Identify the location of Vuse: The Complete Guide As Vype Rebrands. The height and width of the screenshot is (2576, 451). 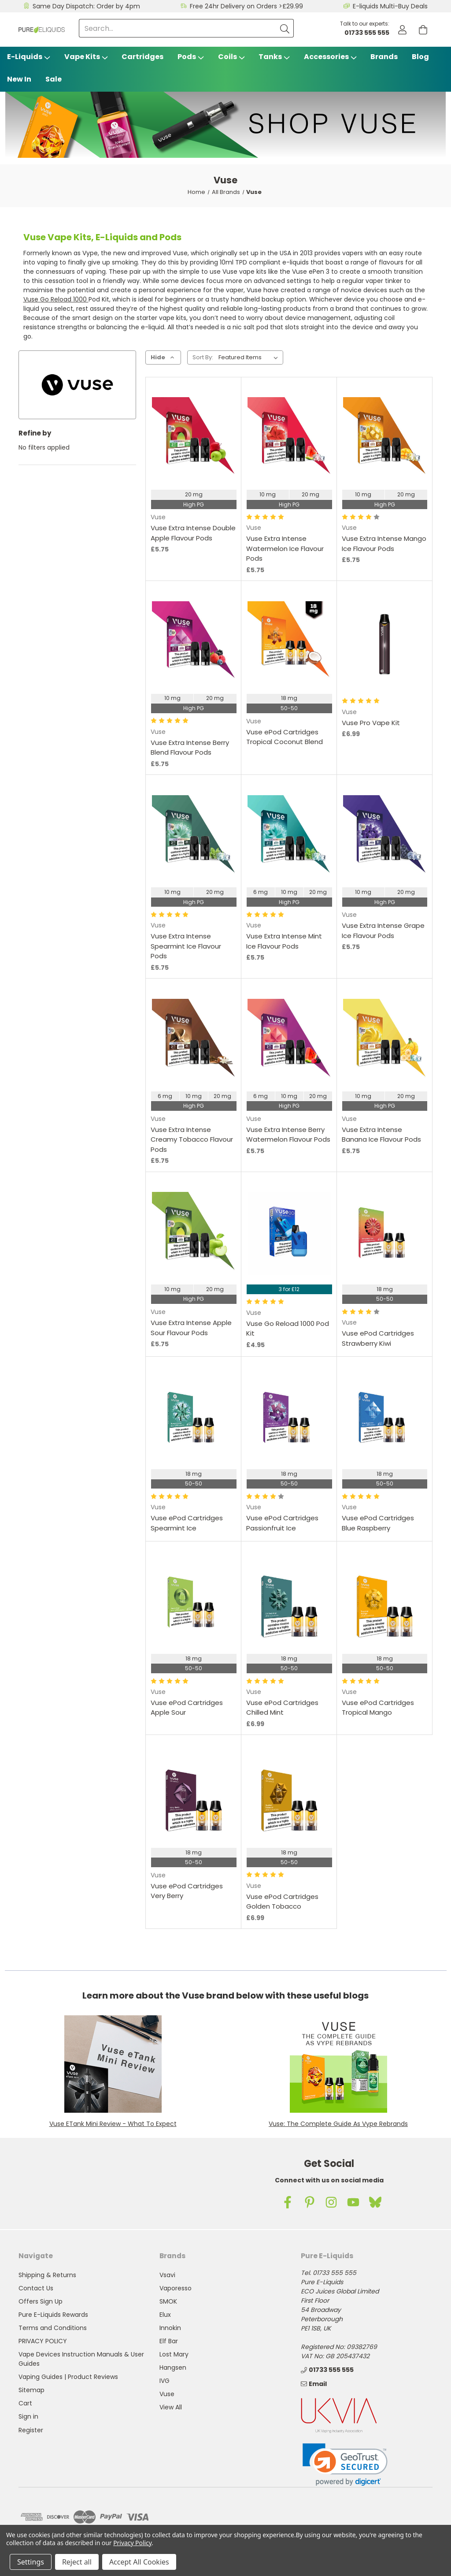
(338, 2123).